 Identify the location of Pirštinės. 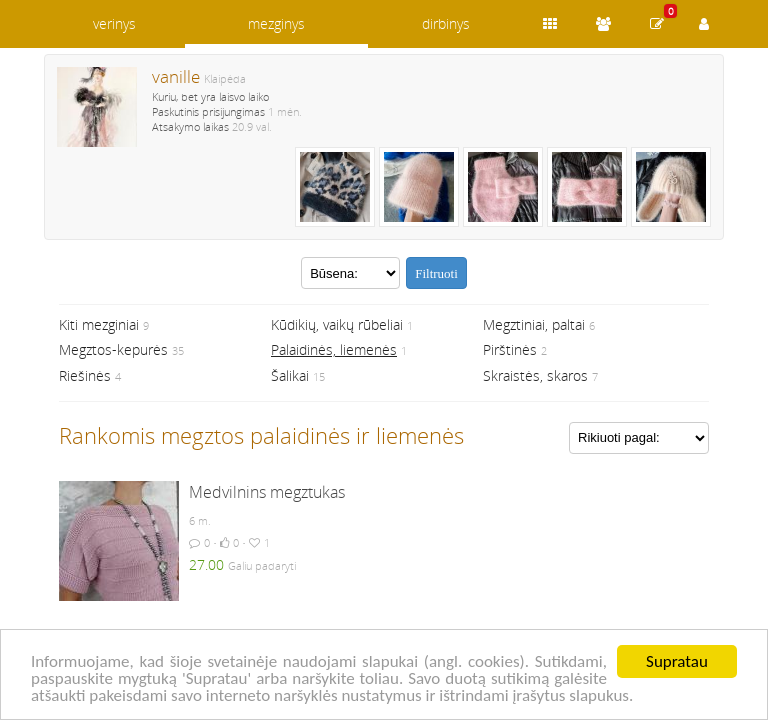
(510, 349).